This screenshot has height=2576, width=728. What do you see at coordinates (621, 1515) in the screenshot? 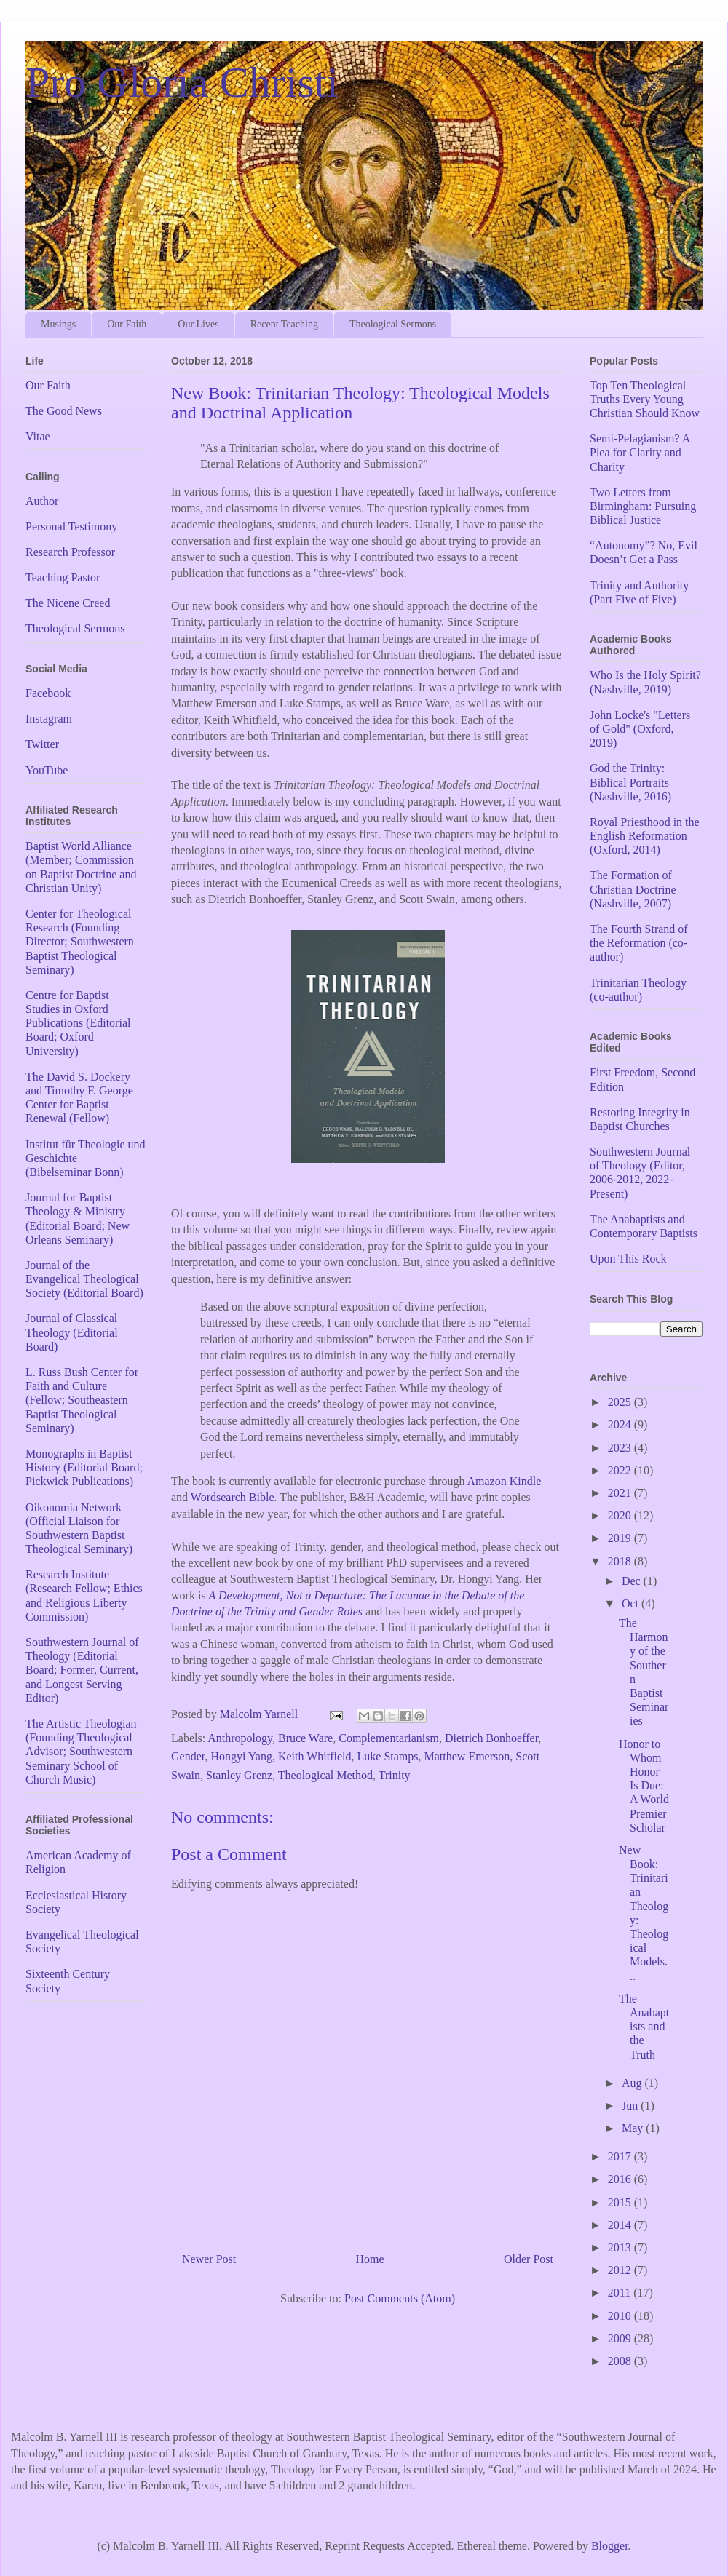
I see `2020` at bounding box center [621, 1515].